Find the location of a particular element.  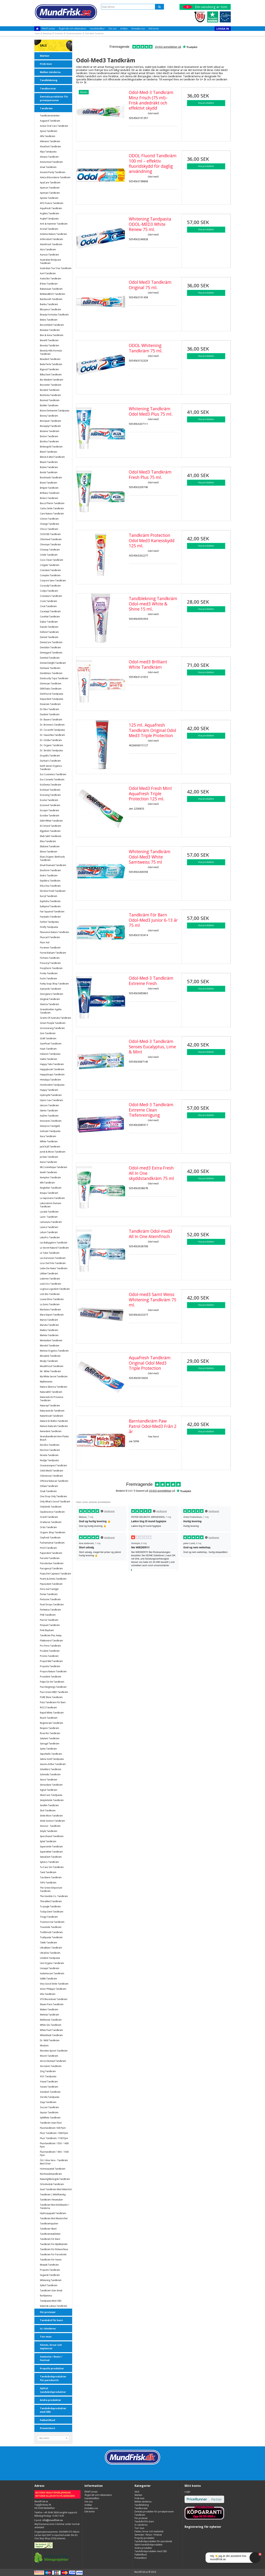

Cmiile Tandkräm is located at coordinates (49, 554).